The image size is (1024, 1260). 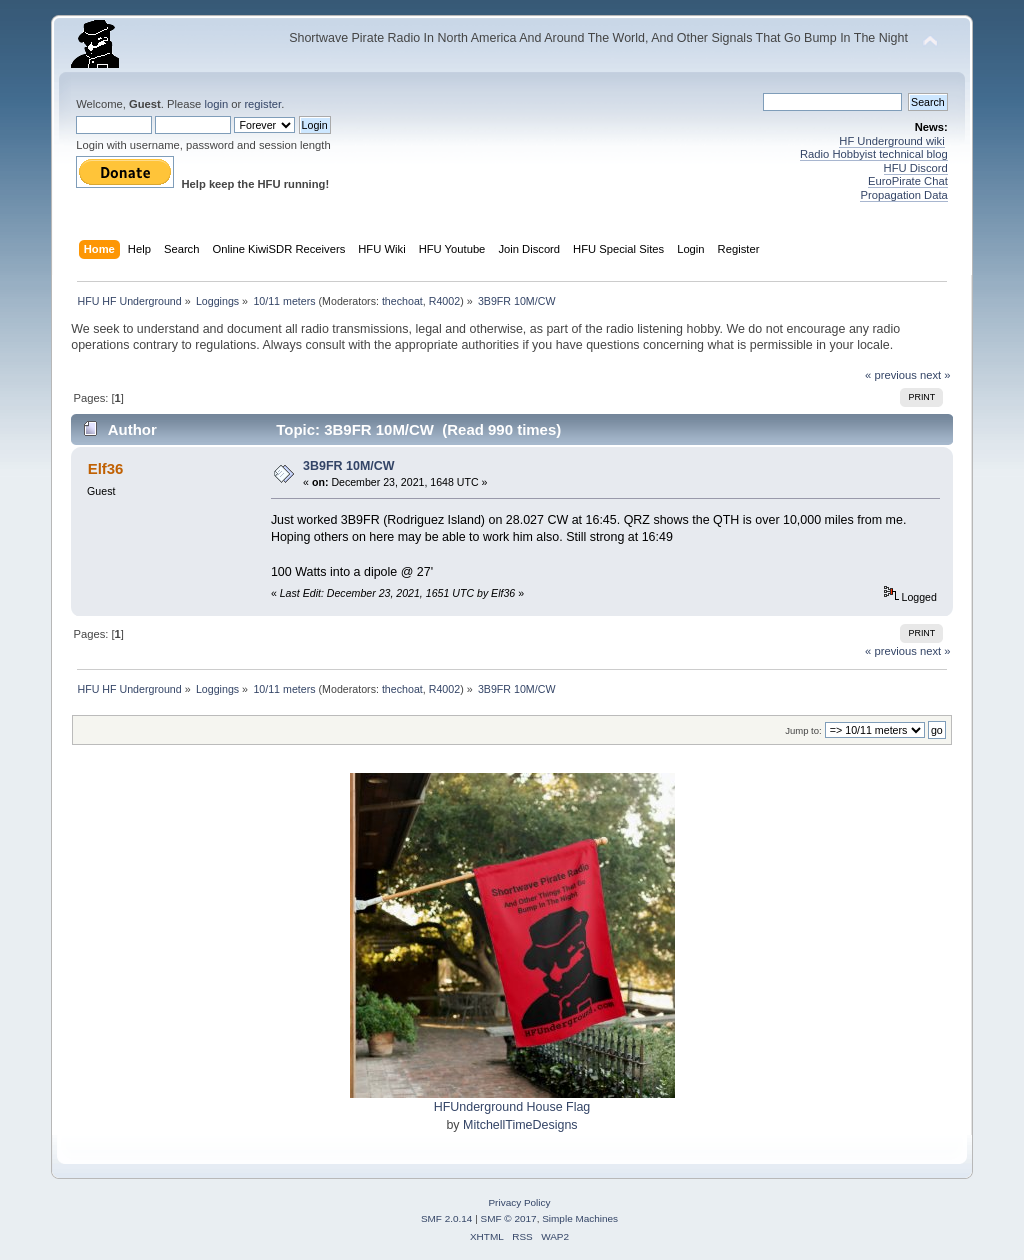 What do you see at coordinates (874, 154) in the screenshot?
I see `Radio Hobbyist technical blog` at bounding box center [874, 154].